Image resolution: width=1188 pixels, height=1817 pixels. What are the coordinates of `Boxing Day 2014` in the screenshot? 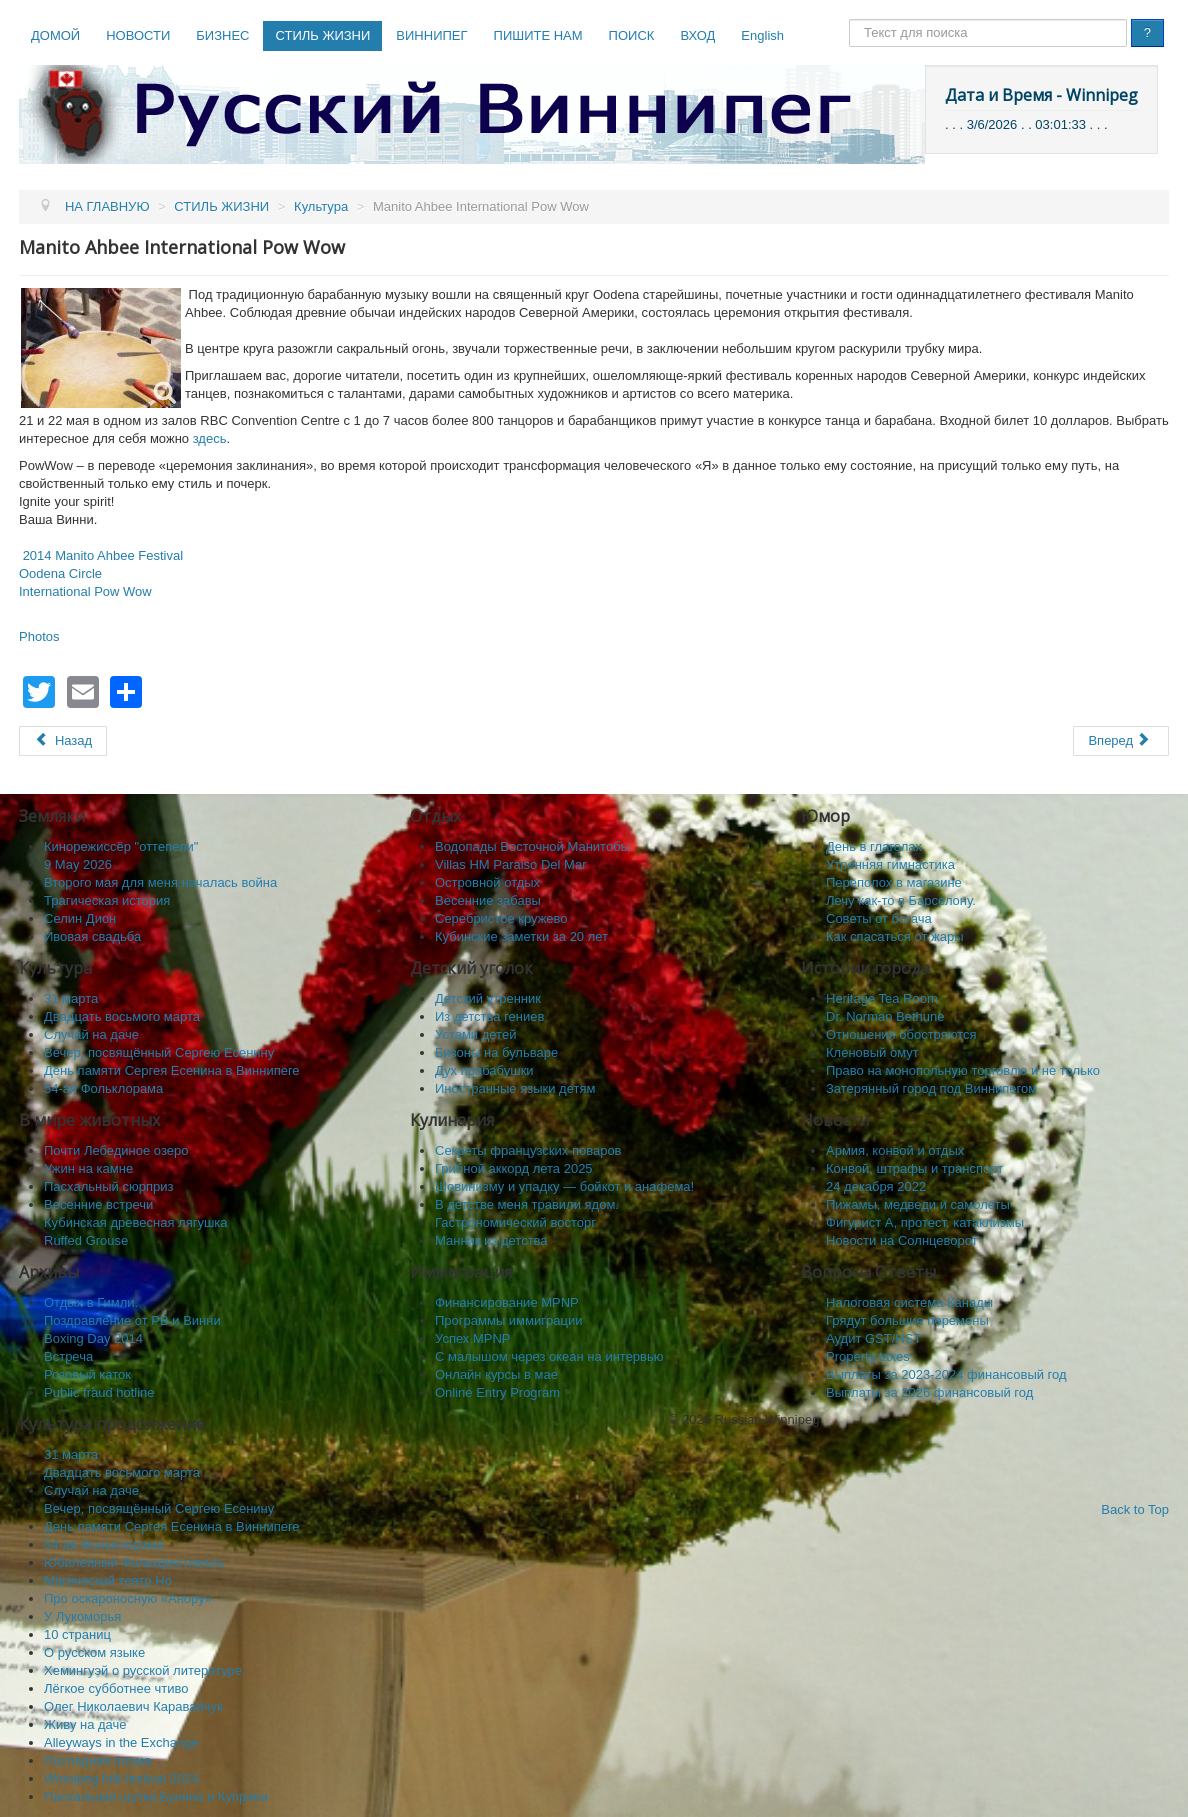 It's located at (93, 1338).